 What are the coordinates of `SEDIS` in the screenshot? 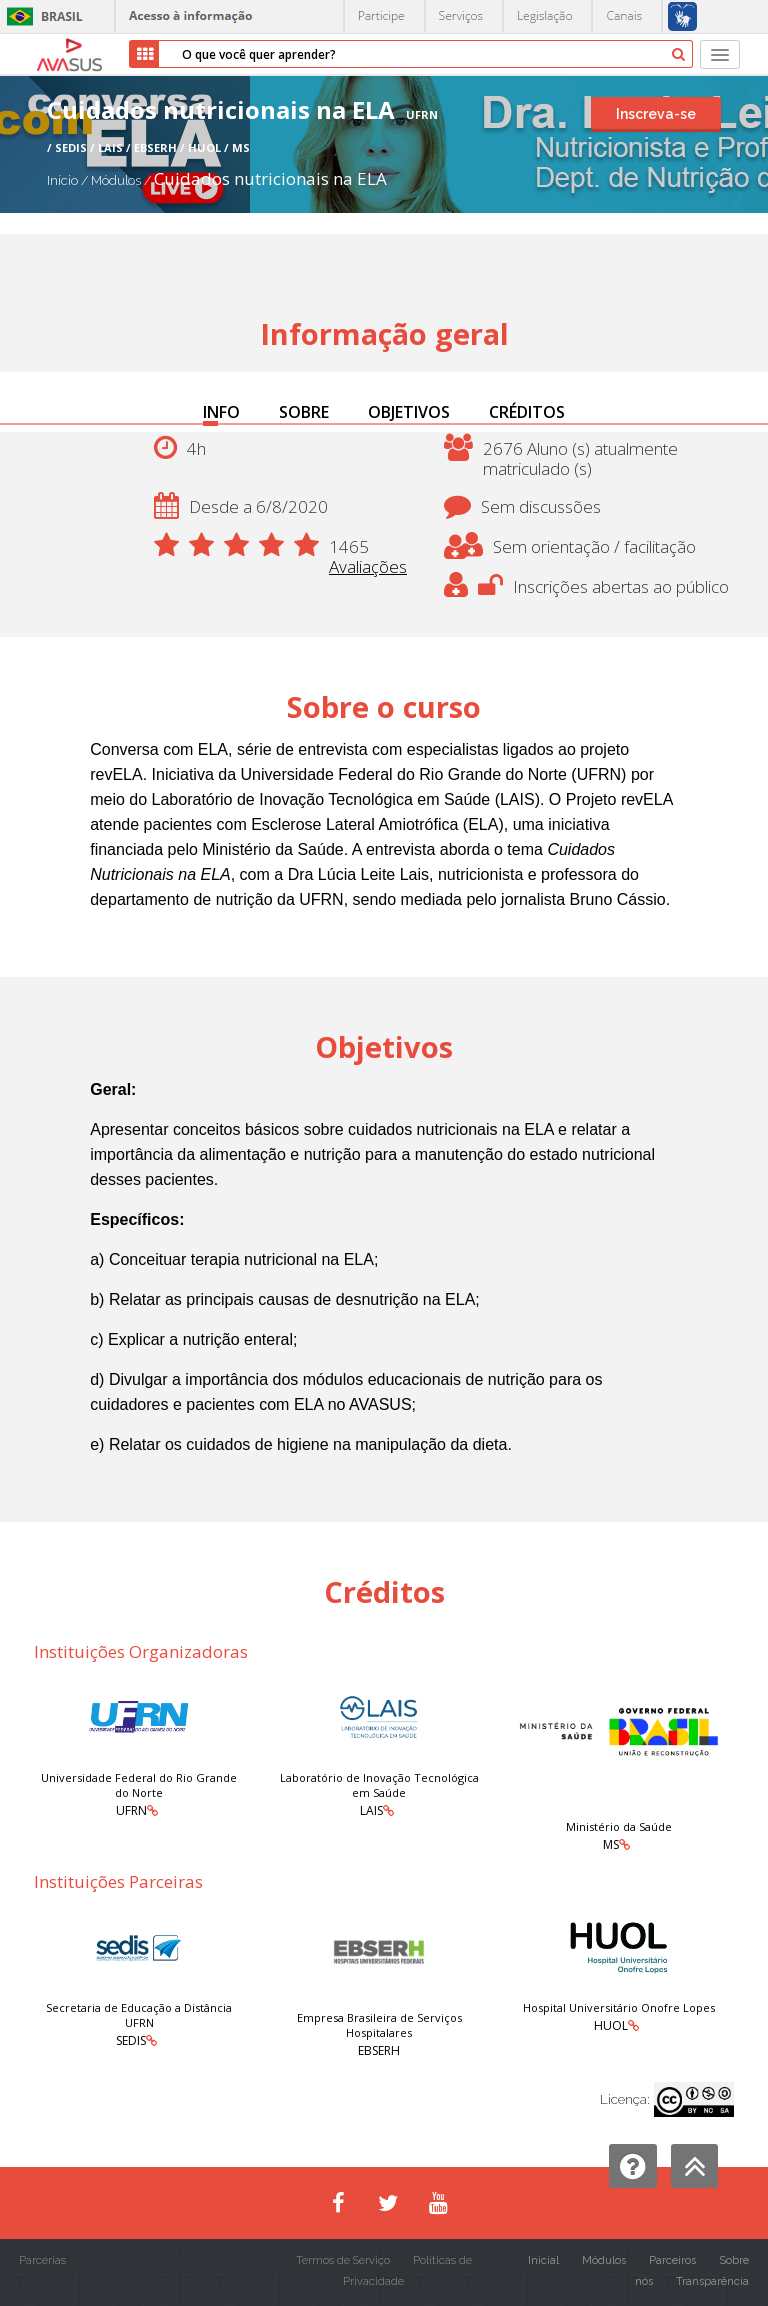 It's located at (131, 2040).